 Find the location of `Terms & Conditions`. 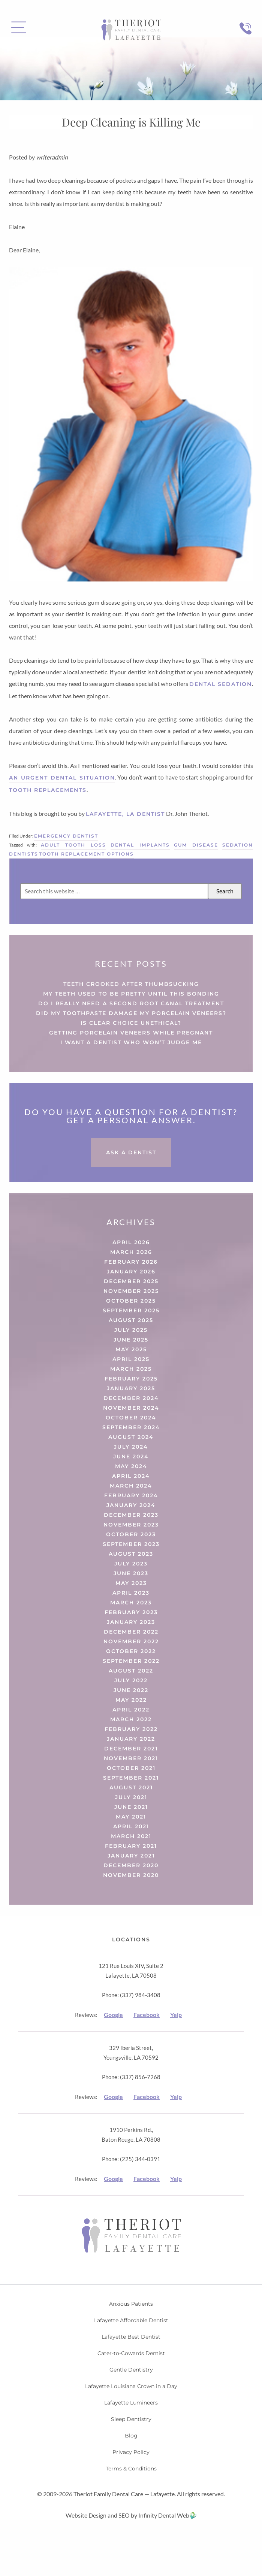

Terms & Conditions is located at coordinates (131, 2468).